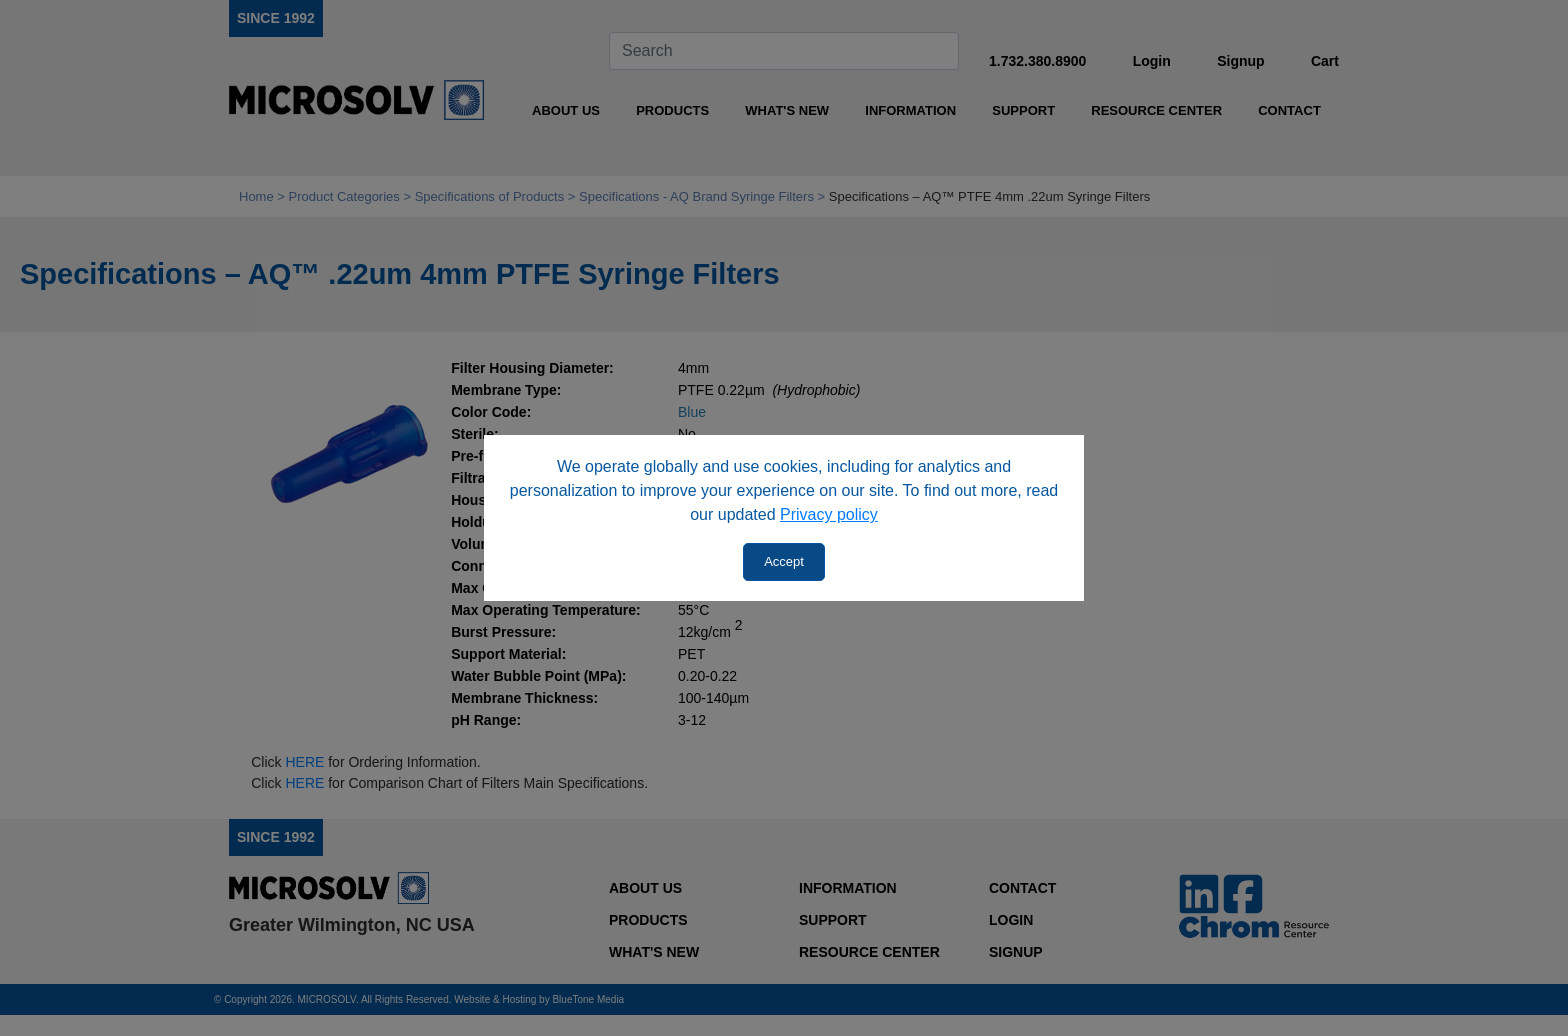 The width and height of the screenshot is (1568, 1036). Describe the element at coordinates (784, 561) in the screenshot. I see `Accept` at that location.